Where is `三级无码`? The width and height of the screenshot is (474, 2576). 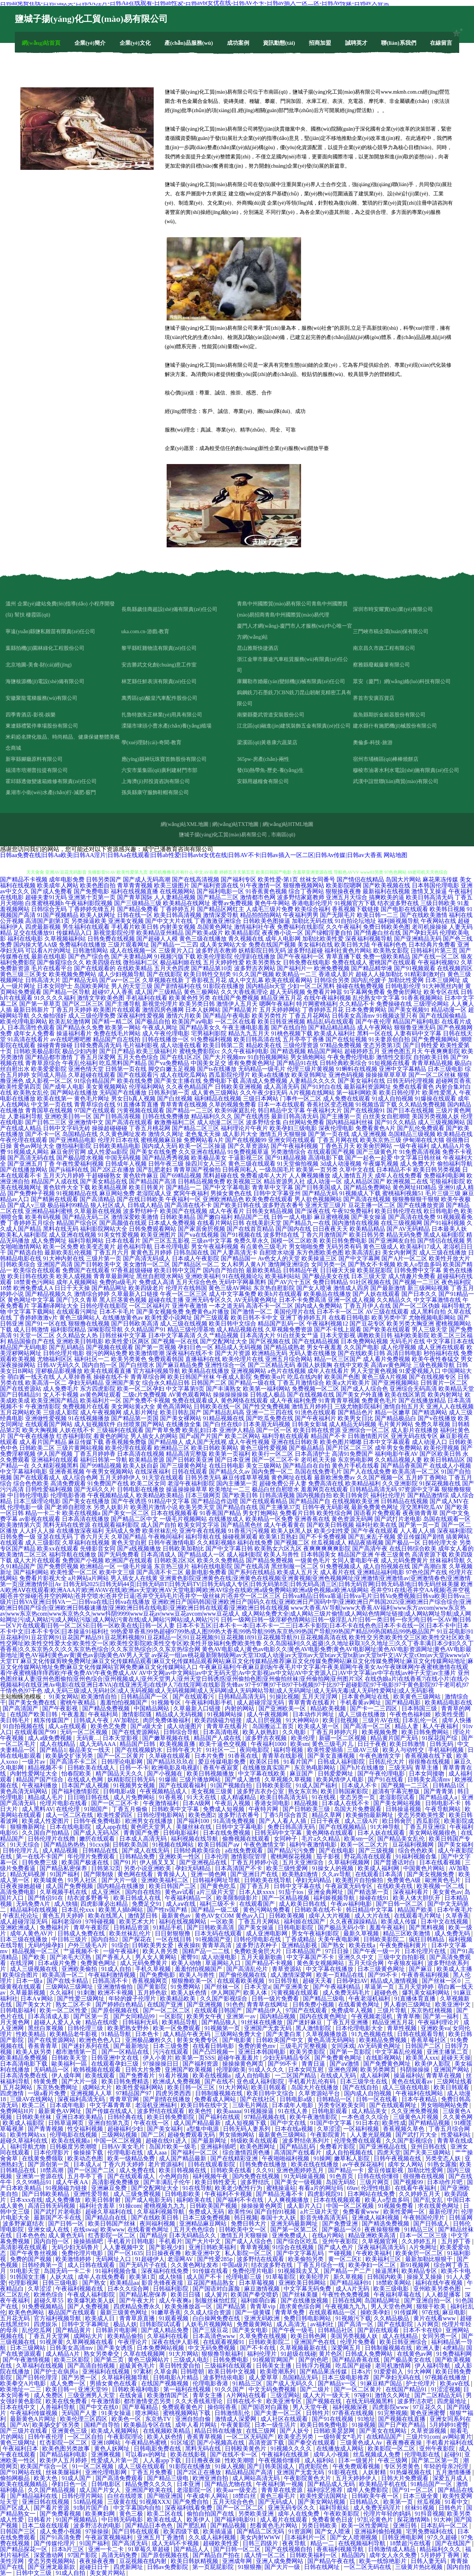 三级无码 is located at coordinates (400, 1767).